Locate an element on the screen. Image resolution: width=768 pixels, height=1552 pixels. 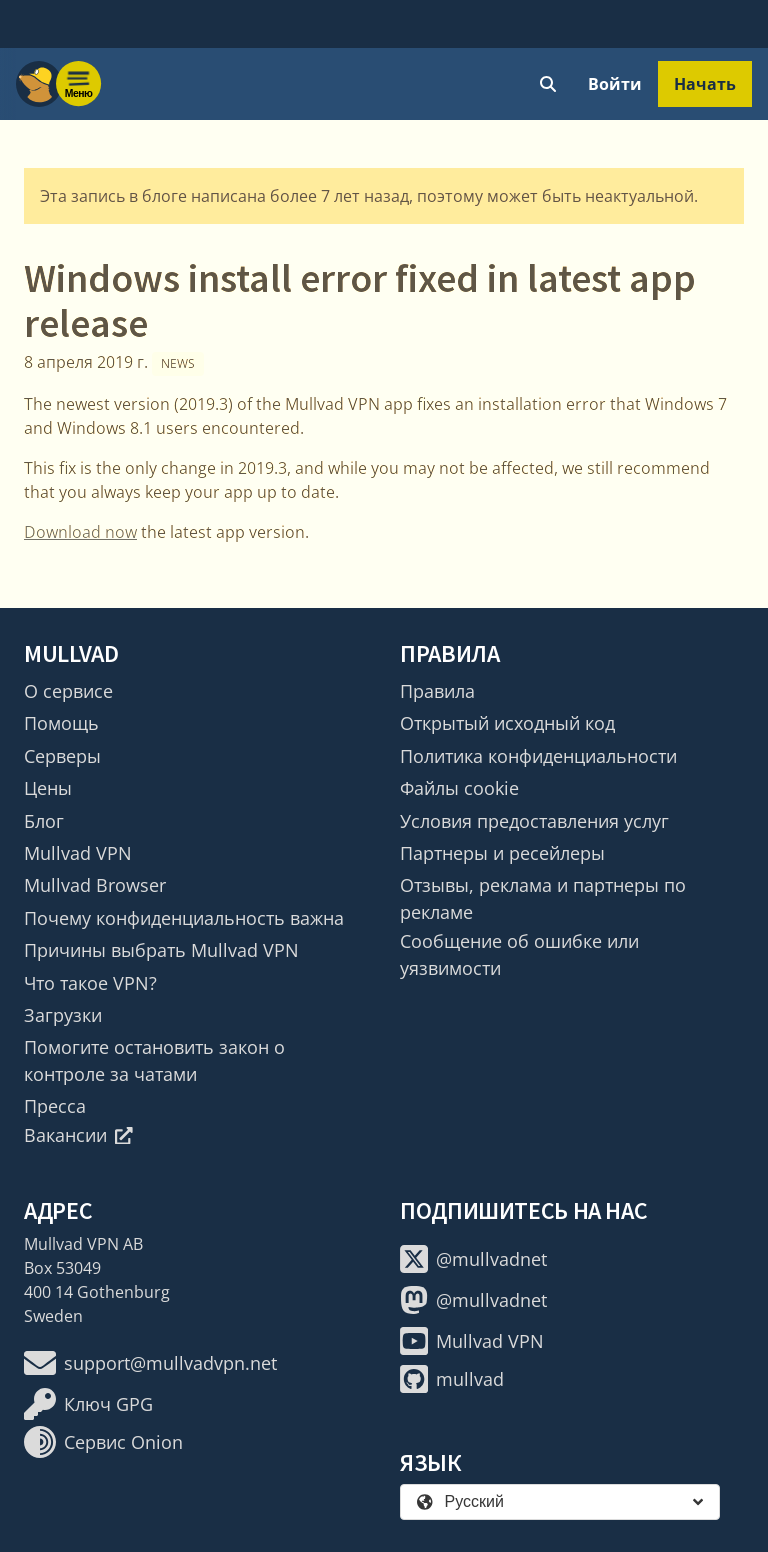
Mullvad Browser is located at coordinates (95, 885).